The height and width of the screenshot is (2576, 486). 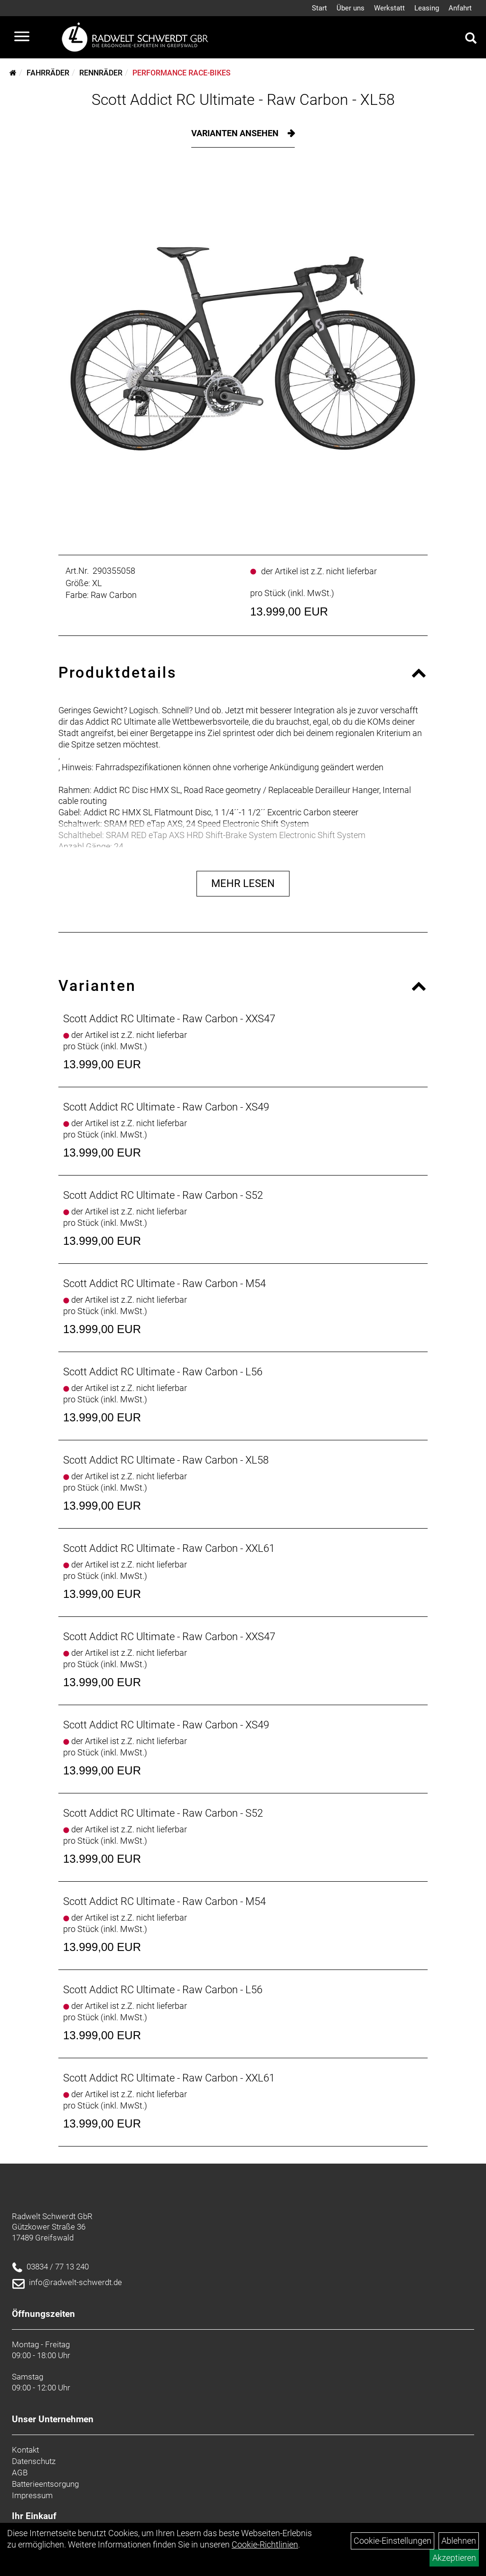 What do you see at coordinates (25, 2450) in the screenshot?
I see `Kontakt` at bounding box center [25, 2450].